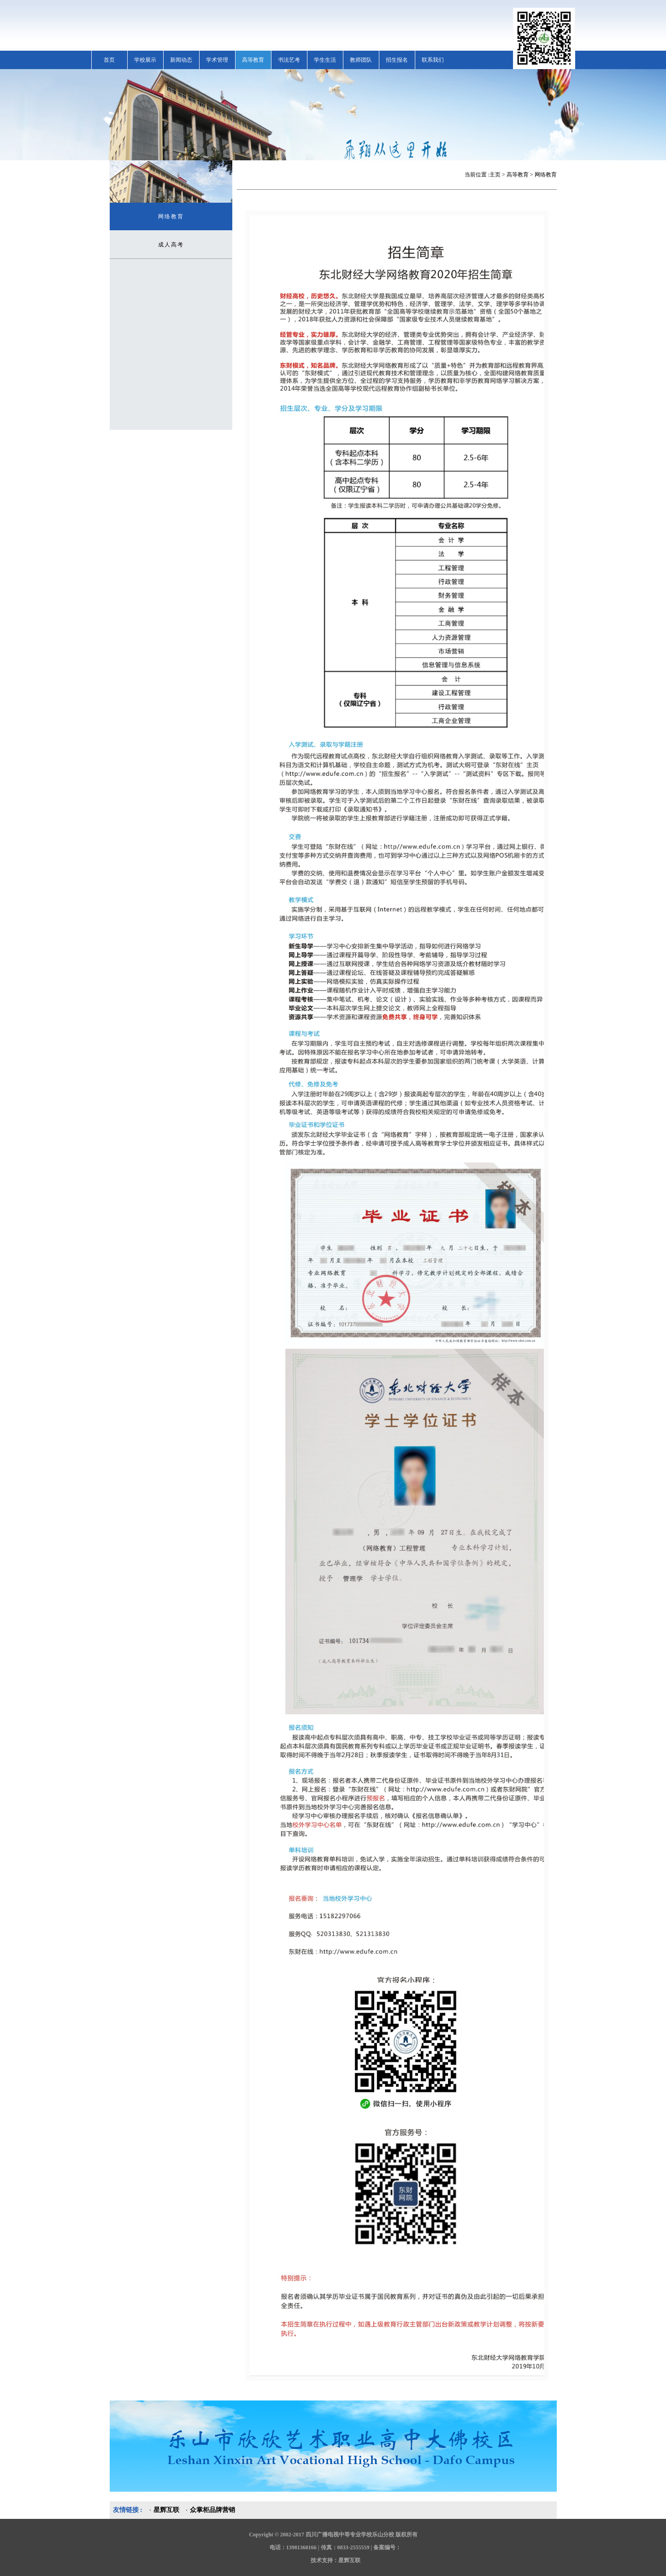 The height and width of the screenshot is (2576, 666). Describe the element at coordinates (495, 174) in the screenshot. I see `主页` at that location.